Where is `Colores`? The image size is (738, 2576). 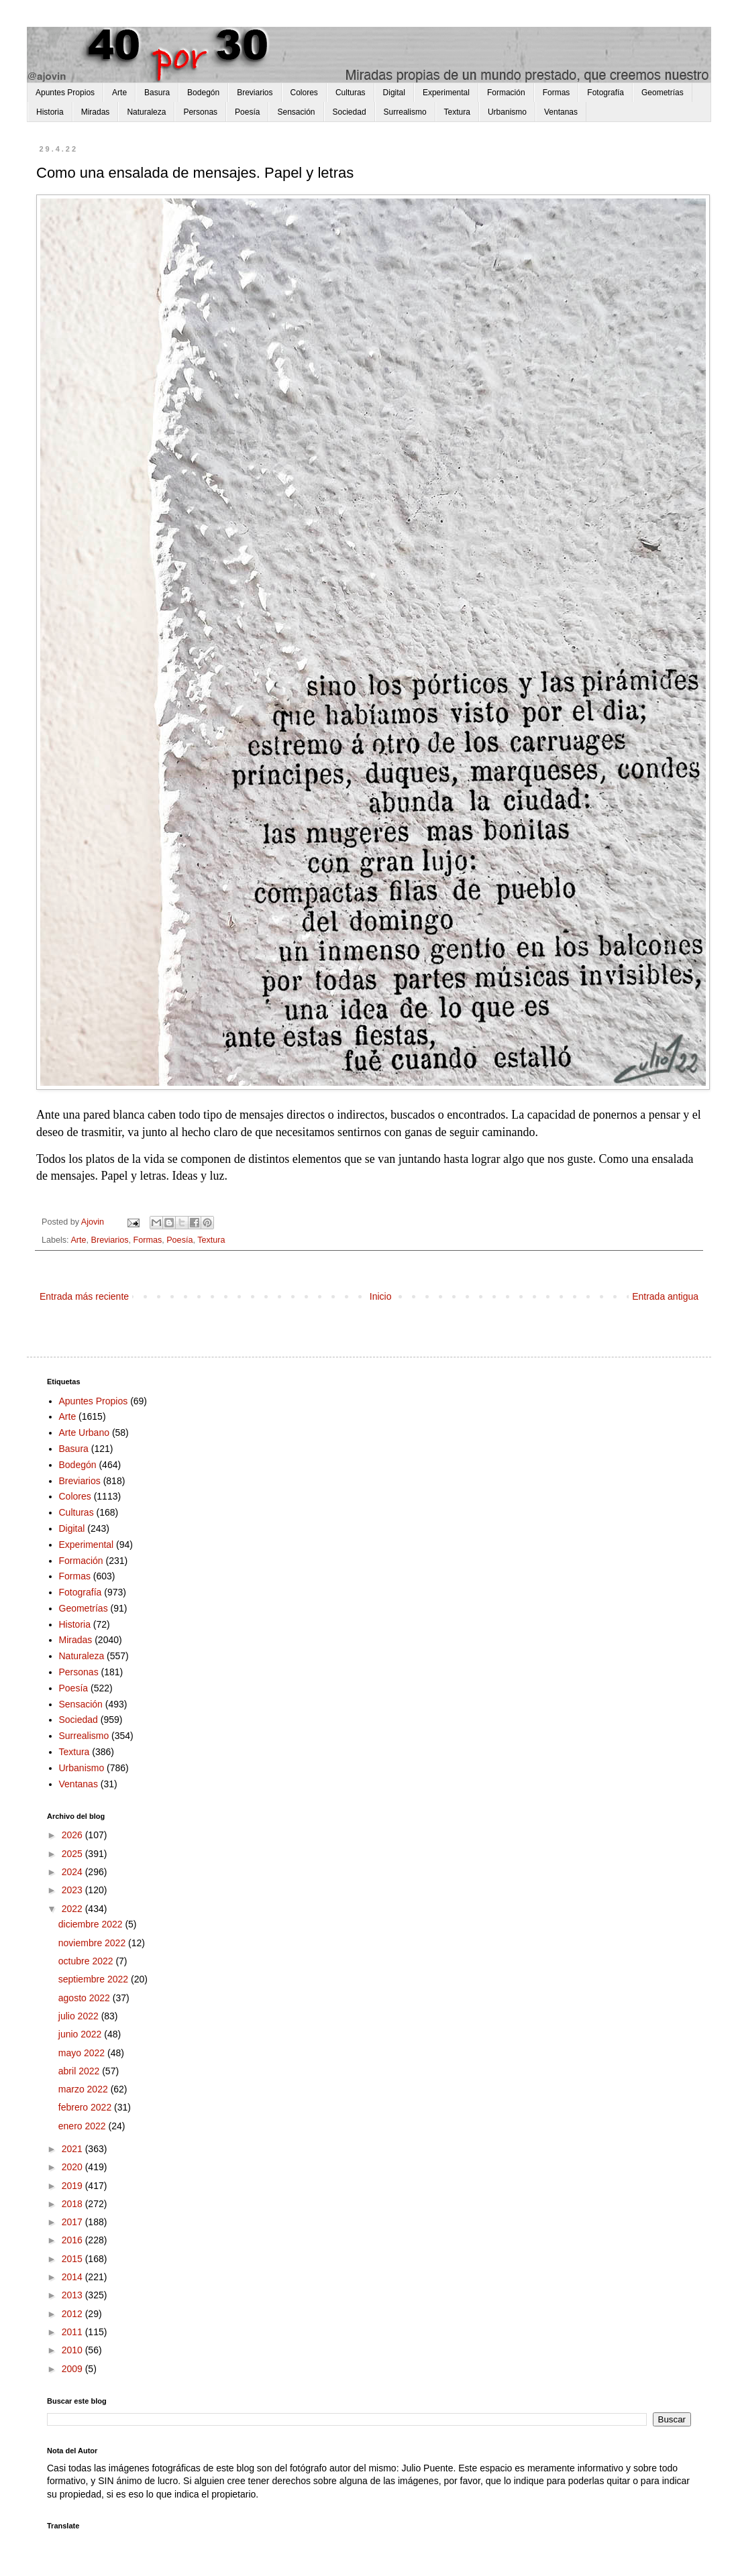
Colores is located at coordinates (304, 92).